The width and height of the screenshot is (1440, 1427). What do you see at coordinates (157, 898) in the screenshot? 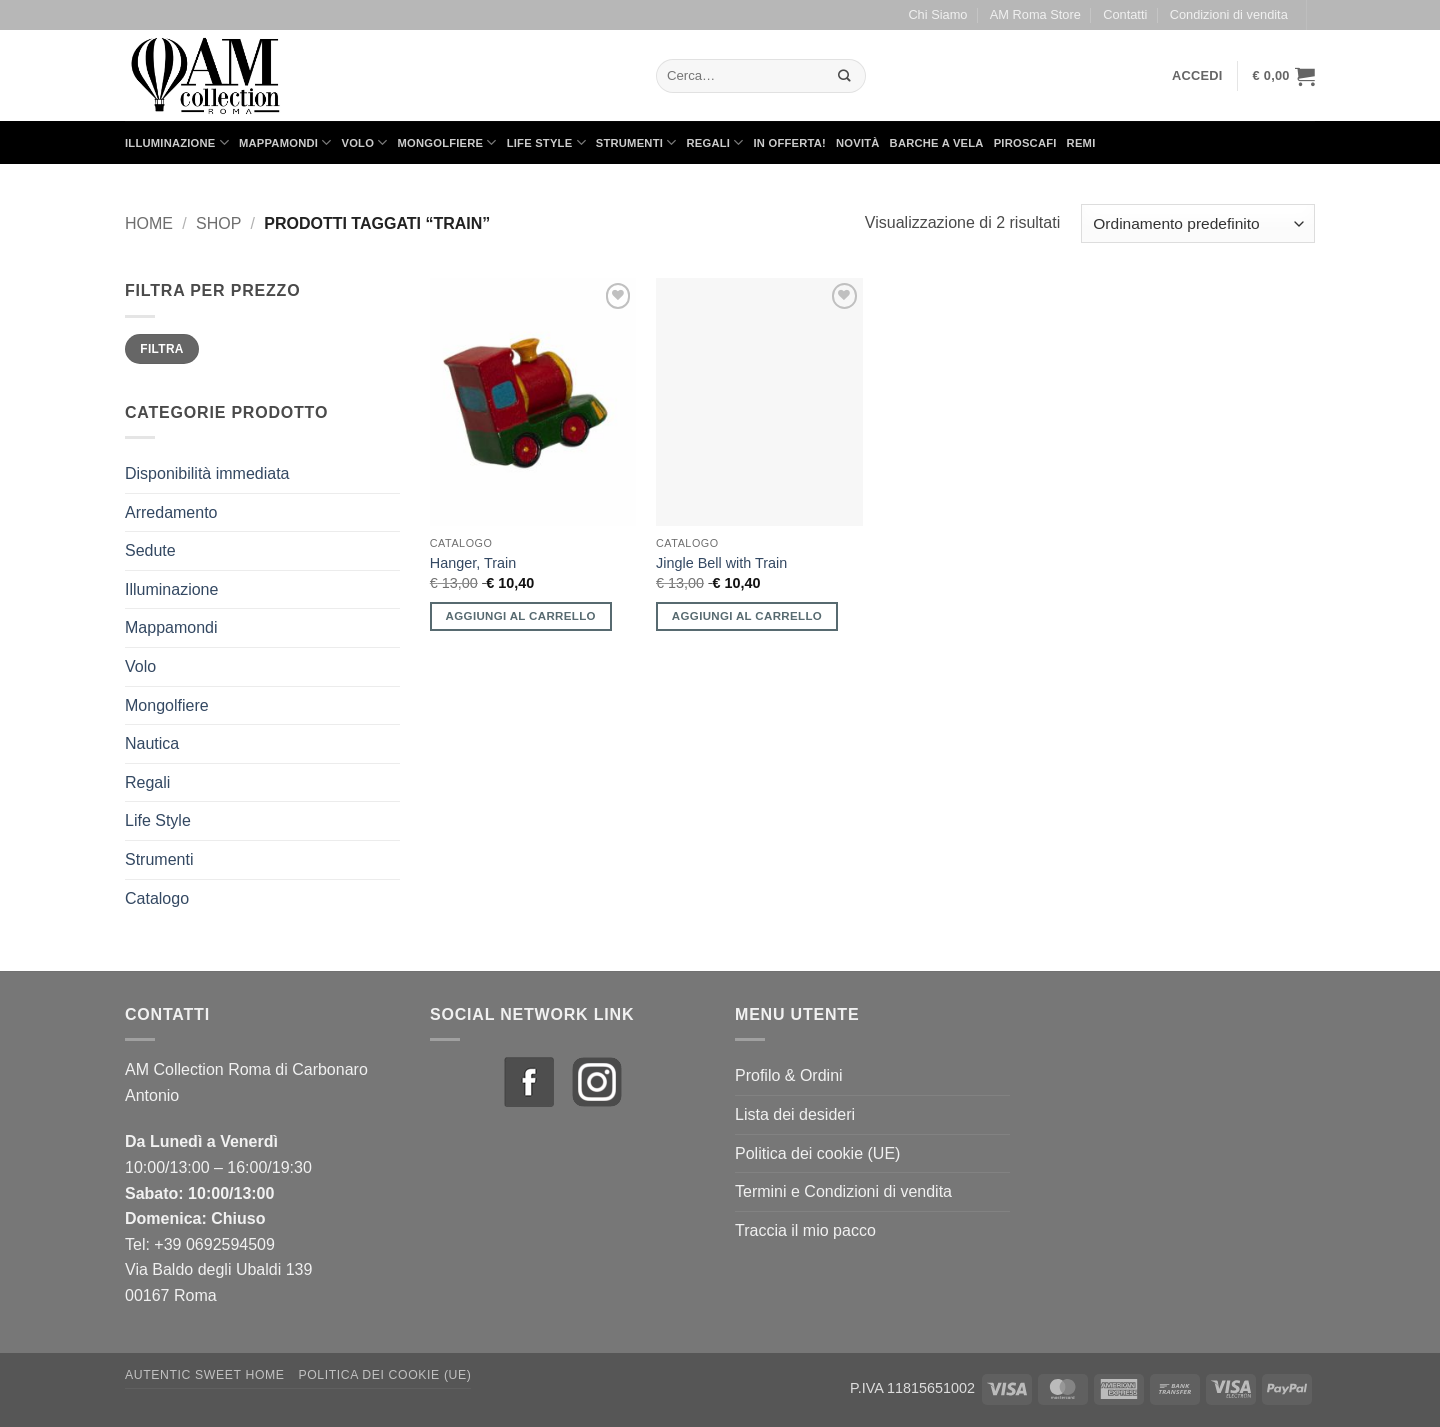
I see `Catalogo` at bounding box center [157, 898].